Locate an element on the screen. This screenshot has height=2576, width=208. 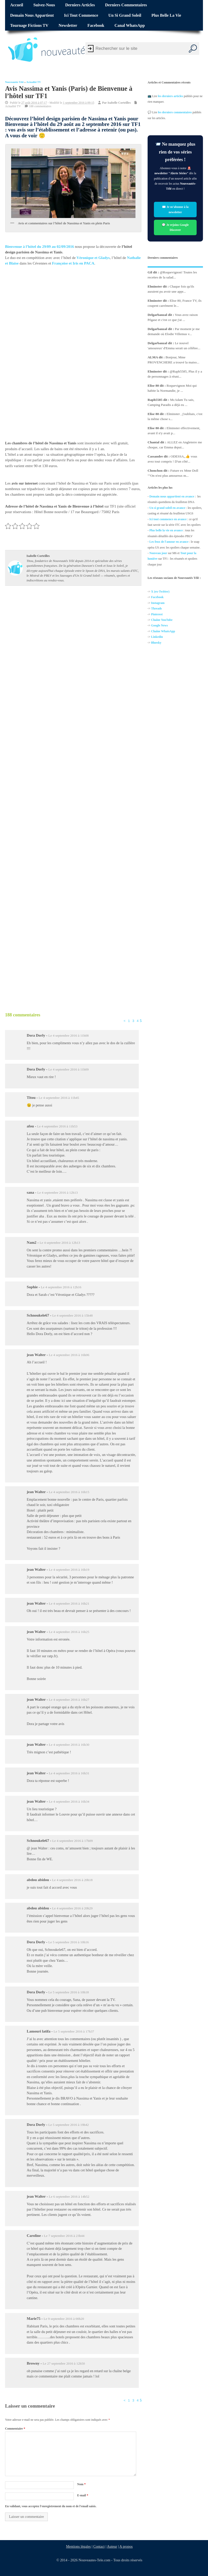
✉️ Je m’abonne à la newsletter is located at coordinates (175, 209).